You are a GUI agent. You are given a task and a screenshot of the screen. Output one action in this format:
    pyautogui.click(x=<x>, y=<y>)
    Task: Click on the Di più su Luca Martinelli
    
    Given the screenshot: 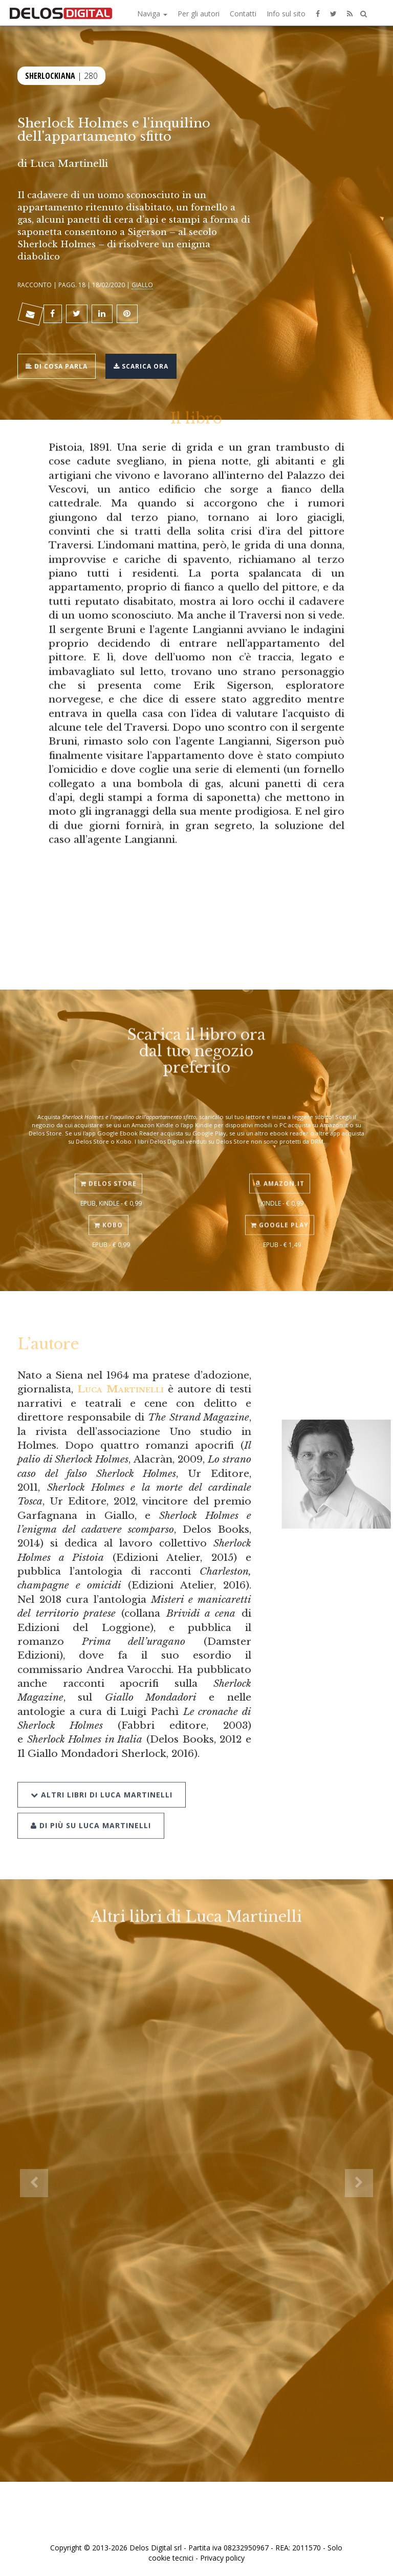 What is the action you would take?
    pyautogui.click(x=91, y=1807)
    